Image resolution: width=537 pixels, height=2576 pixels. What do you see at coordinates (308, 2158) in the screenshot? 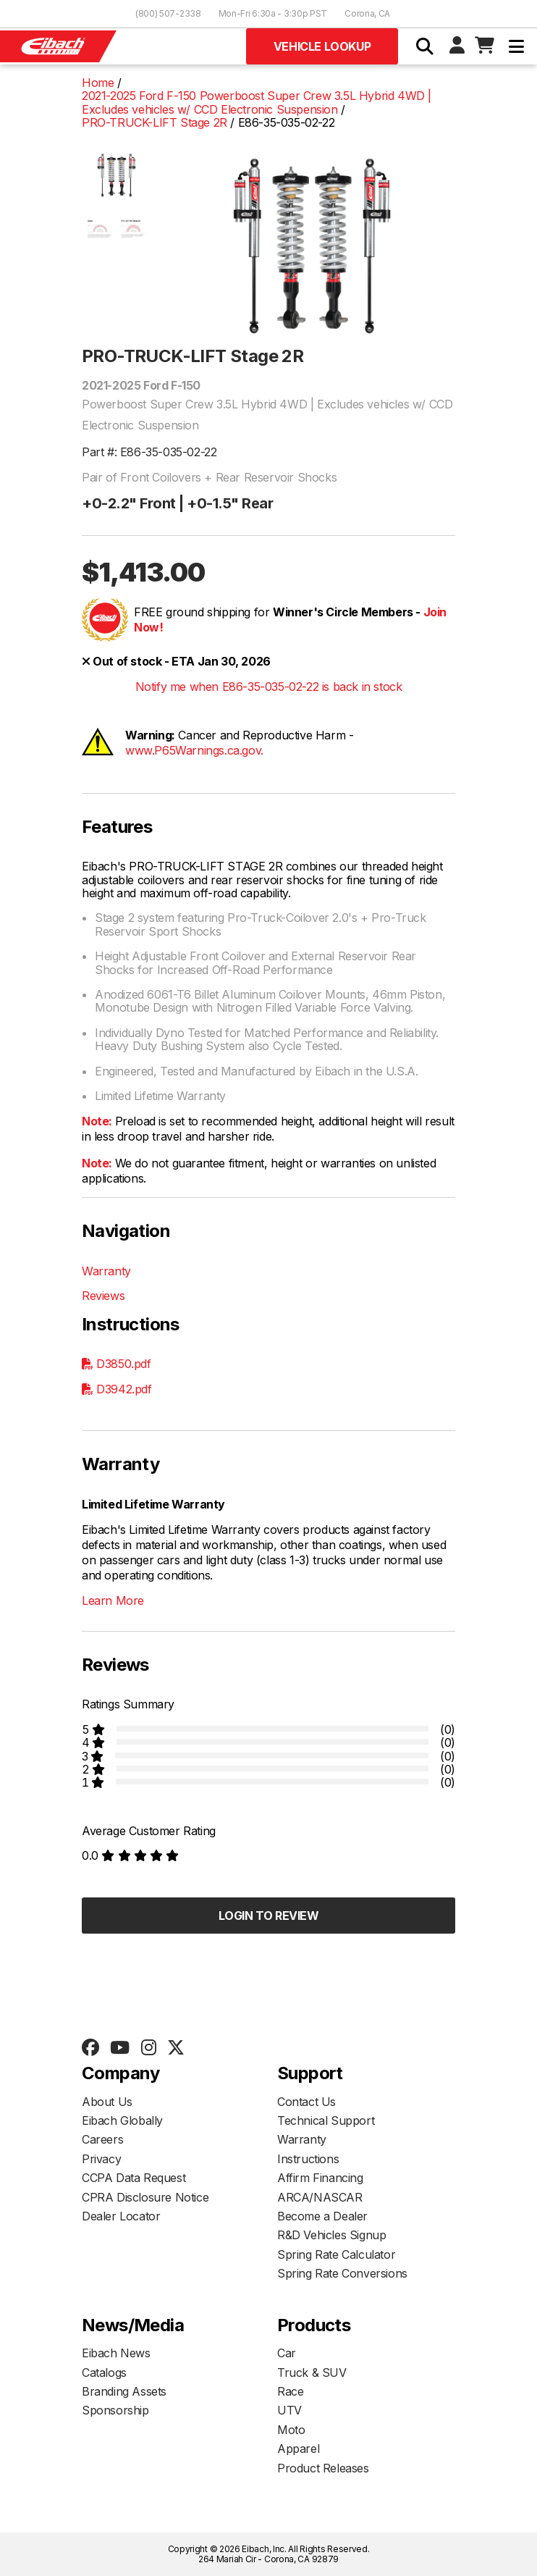
I see `Instructions` at bounding box center [308, 2158].